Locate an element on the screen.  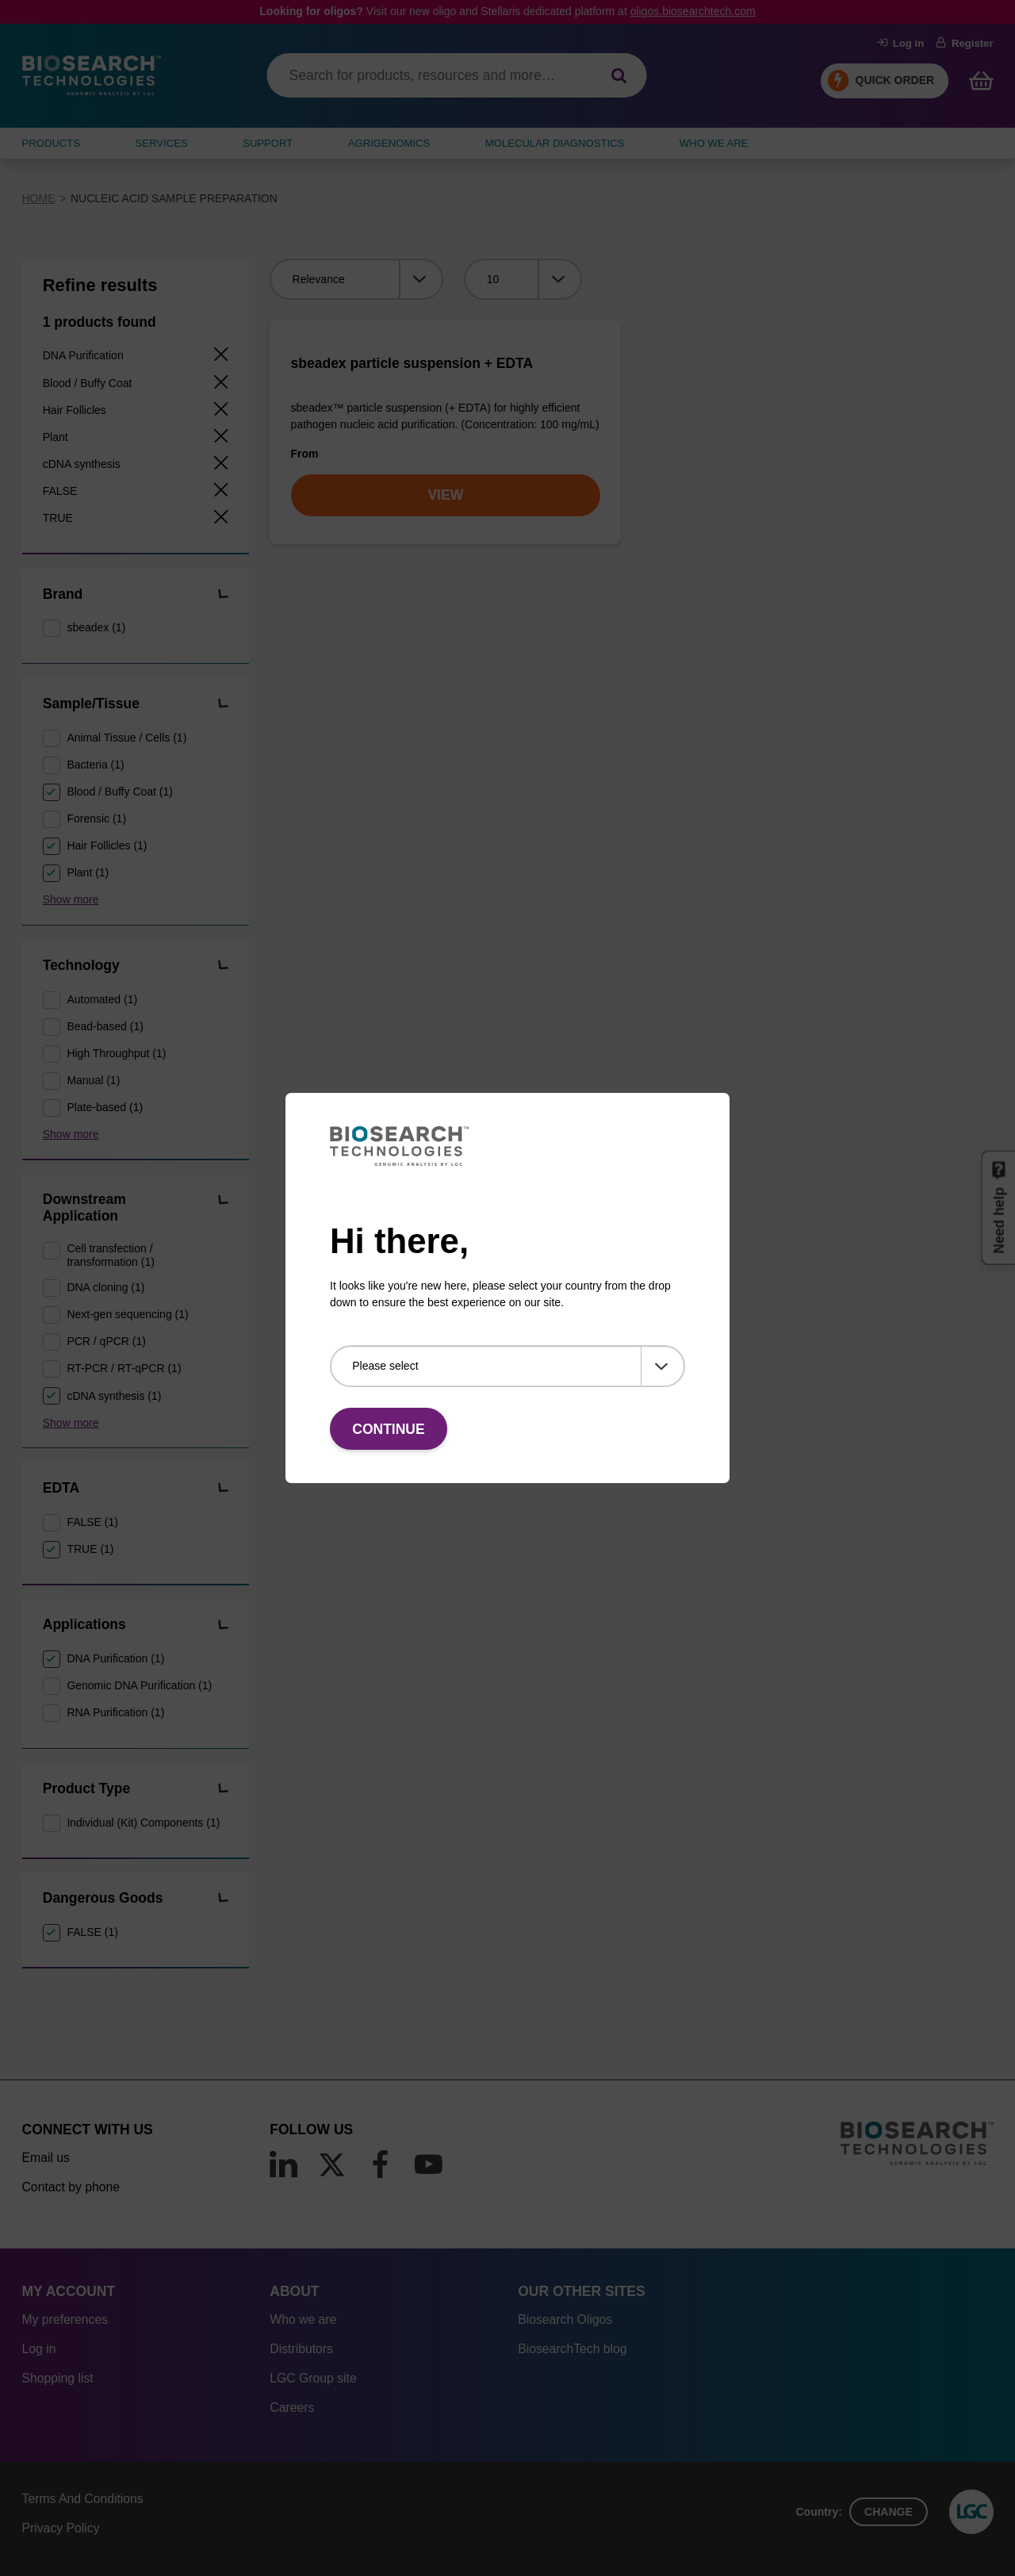
Contact by phone is located at coordinates (71, 2187).